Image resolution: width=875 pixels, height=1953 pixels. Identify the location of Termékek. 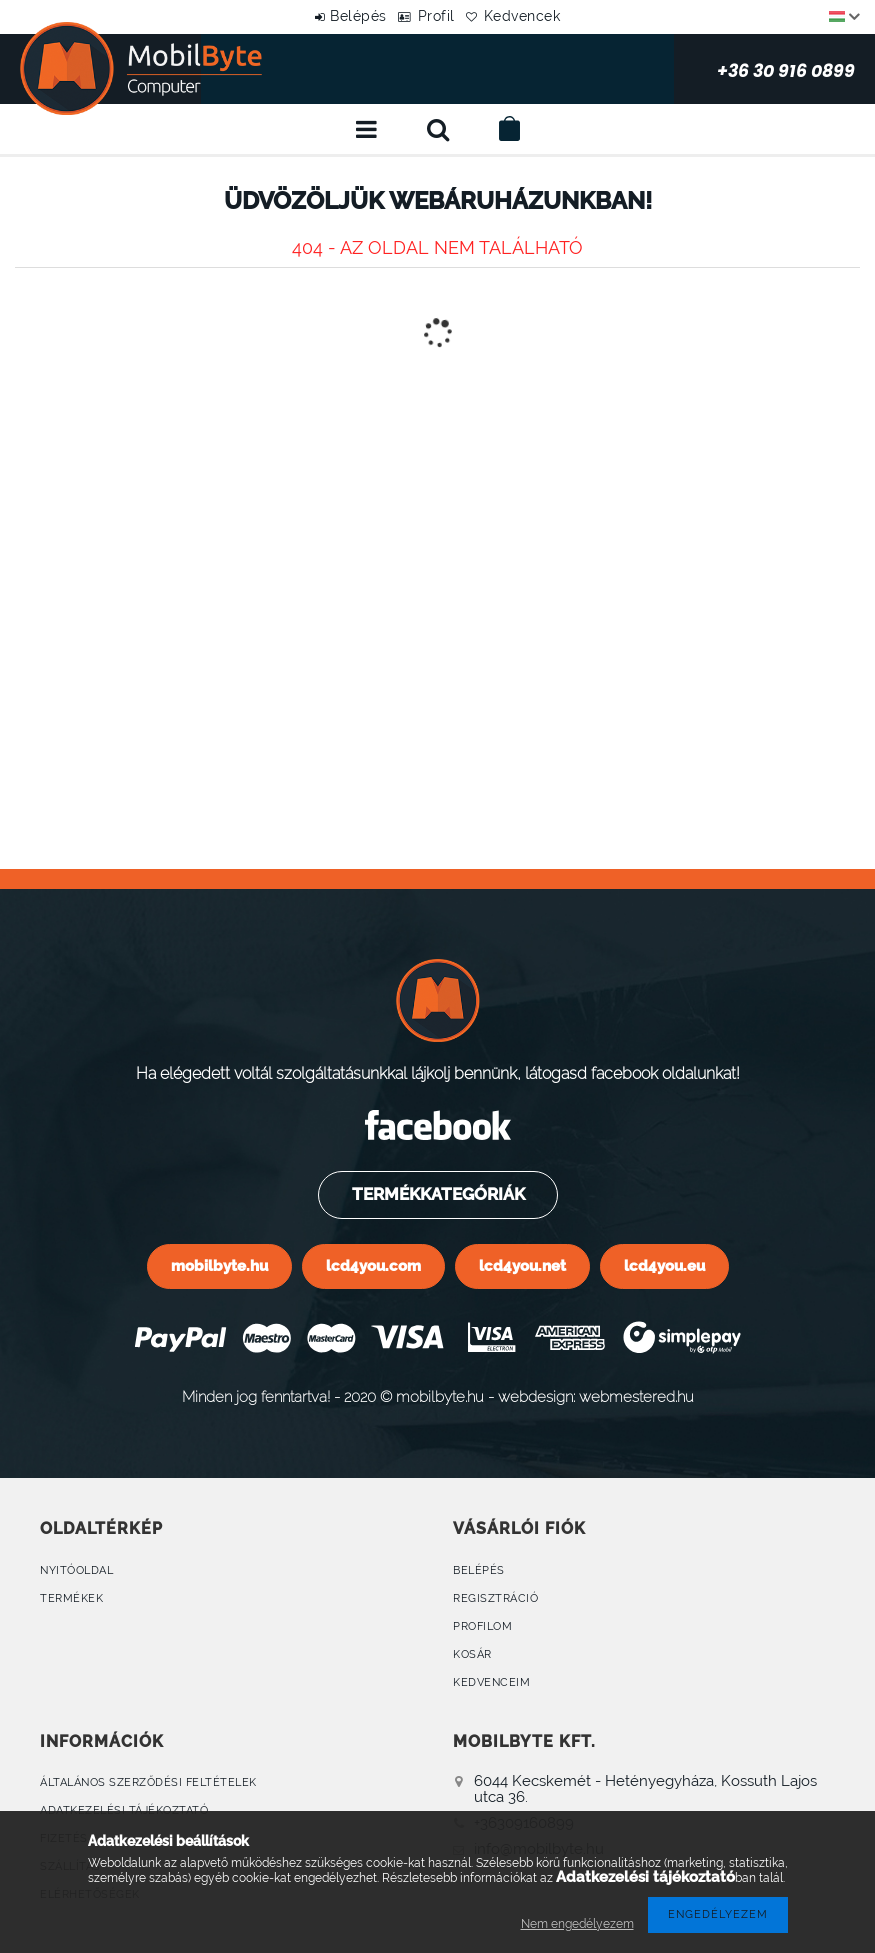
(71, 1598).